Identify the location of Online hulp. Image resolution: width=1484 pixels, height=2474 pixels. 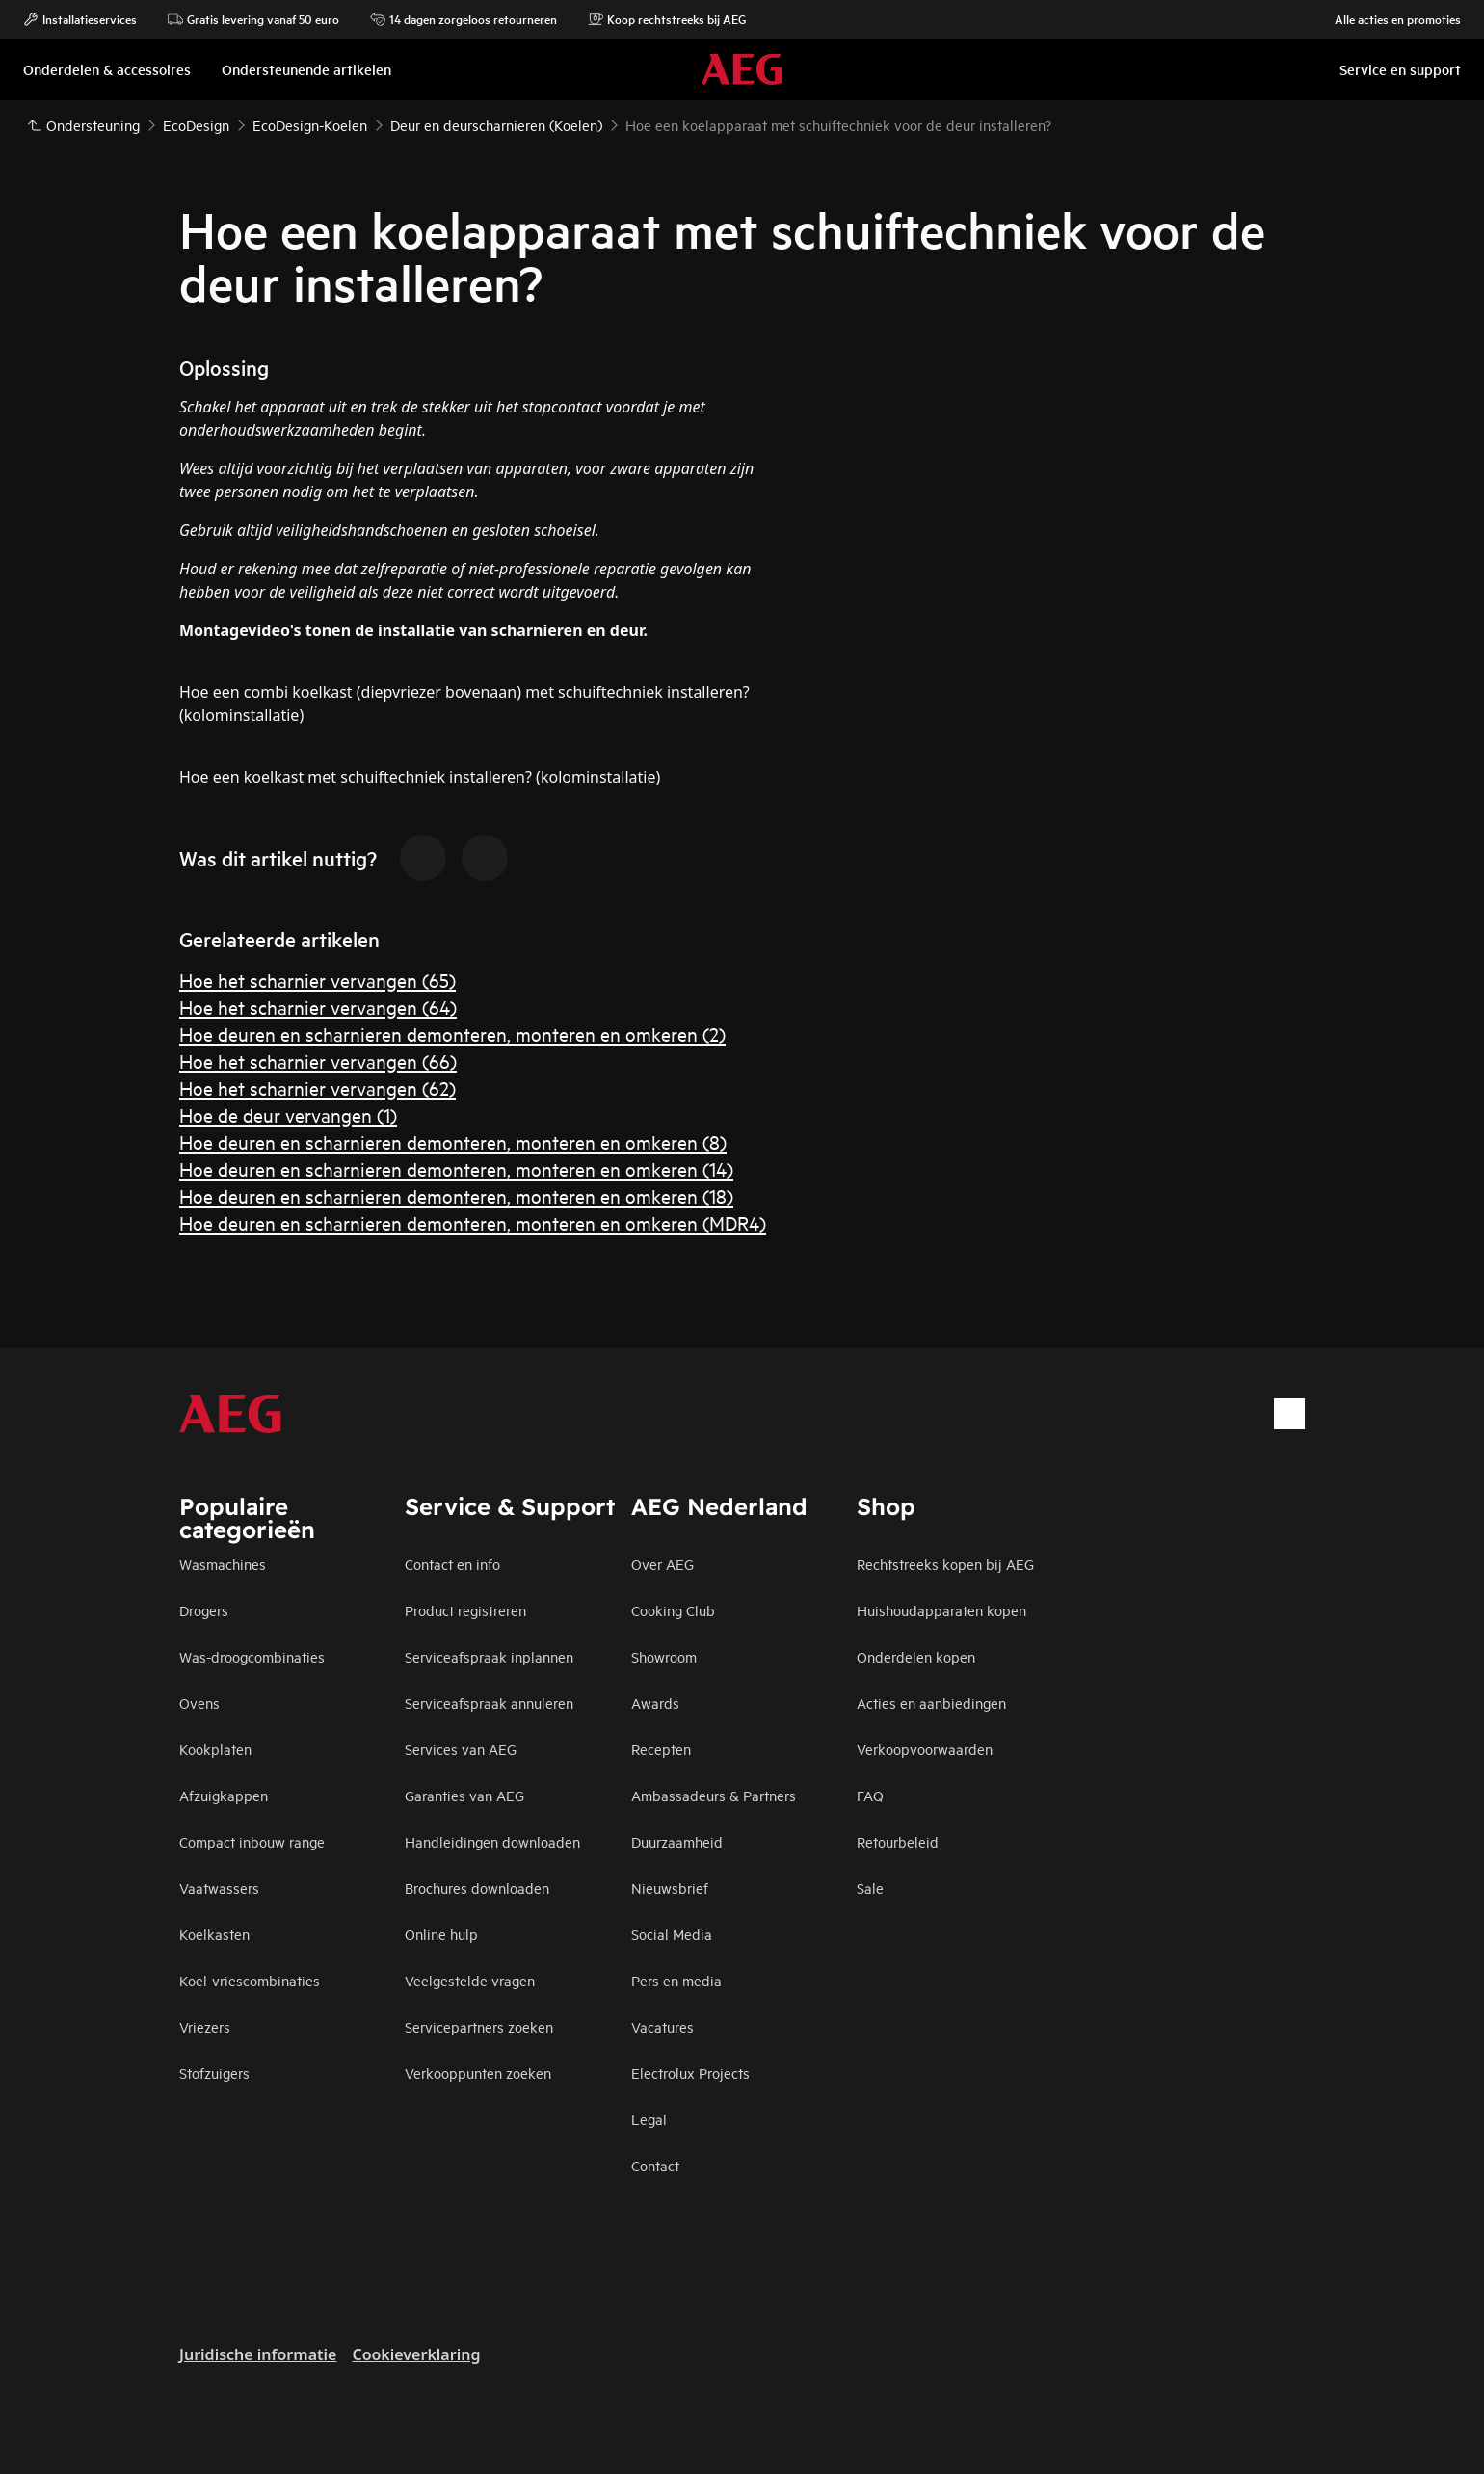
(441, 1934).